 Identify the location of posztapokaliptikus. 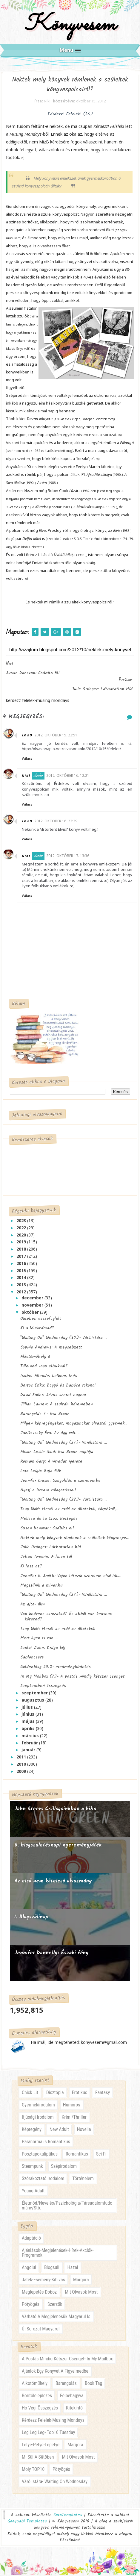
(40, 2155).